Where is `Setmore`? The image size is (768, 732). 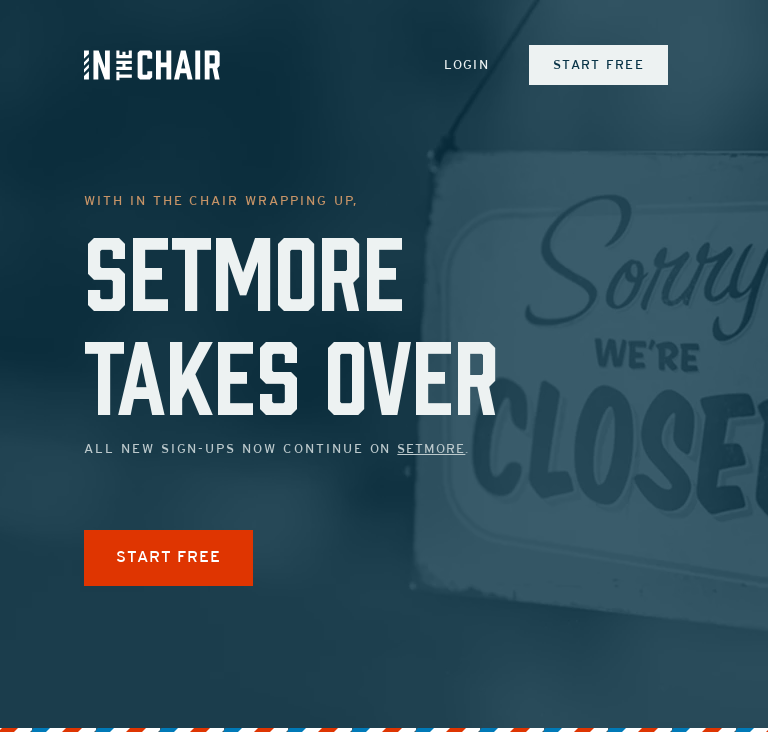
Setmore is located at coordinates (431, 450).